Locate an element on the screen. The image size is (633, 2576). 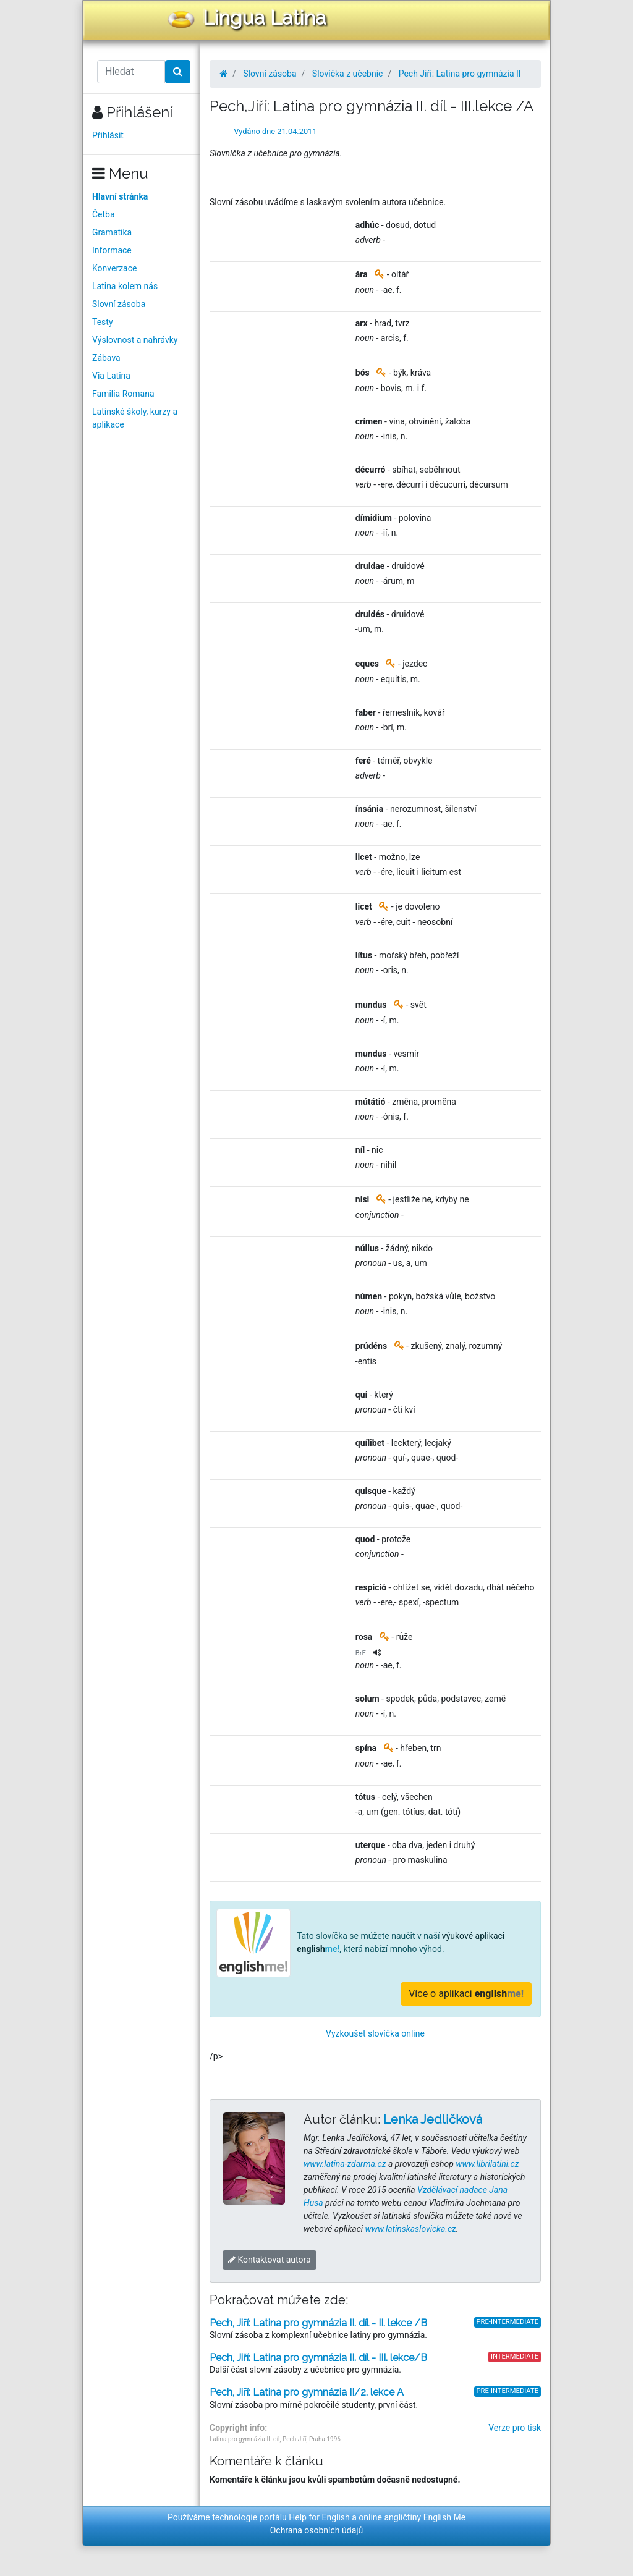
Gramatika is located at coordinates (112, 232).